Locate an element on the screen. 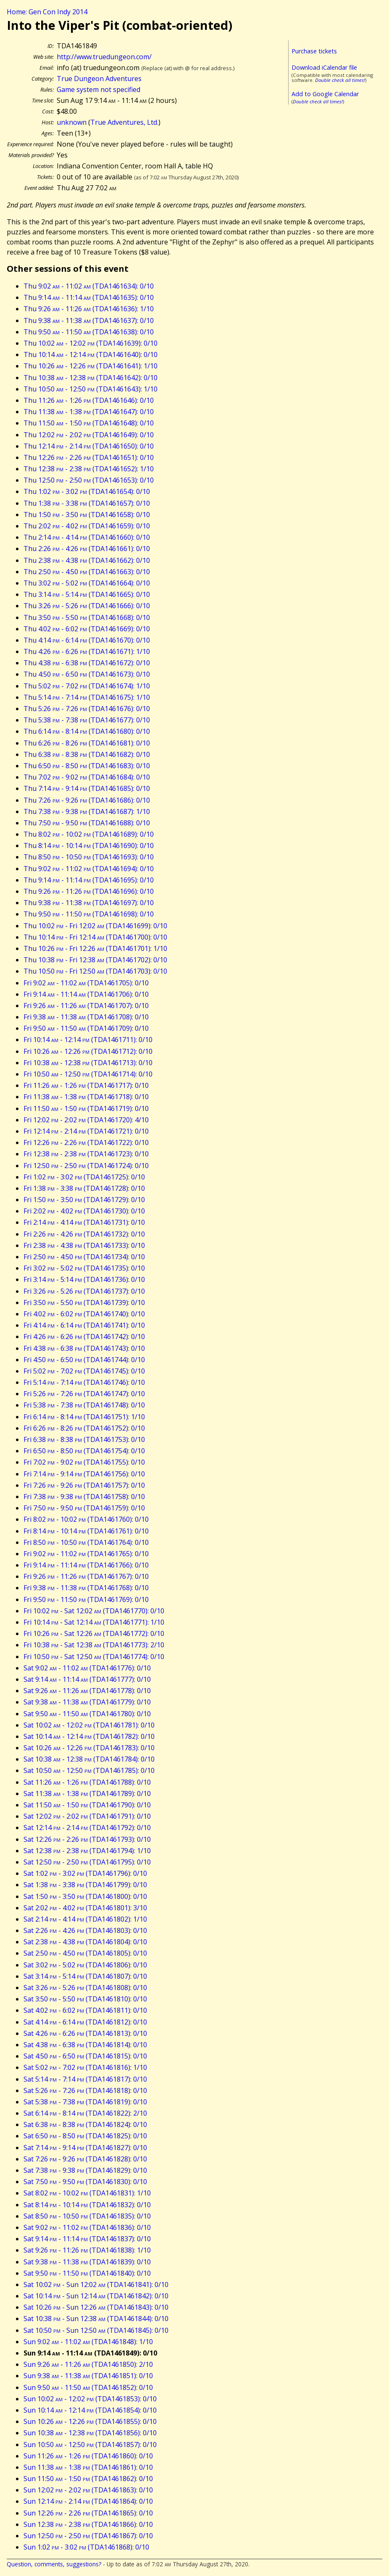 The width and height of the screenshot is (389, 2576). Sat 10:02 - Sun 12:02 (TDA1461841): 0/10 is located at coordinates (96, 2284).